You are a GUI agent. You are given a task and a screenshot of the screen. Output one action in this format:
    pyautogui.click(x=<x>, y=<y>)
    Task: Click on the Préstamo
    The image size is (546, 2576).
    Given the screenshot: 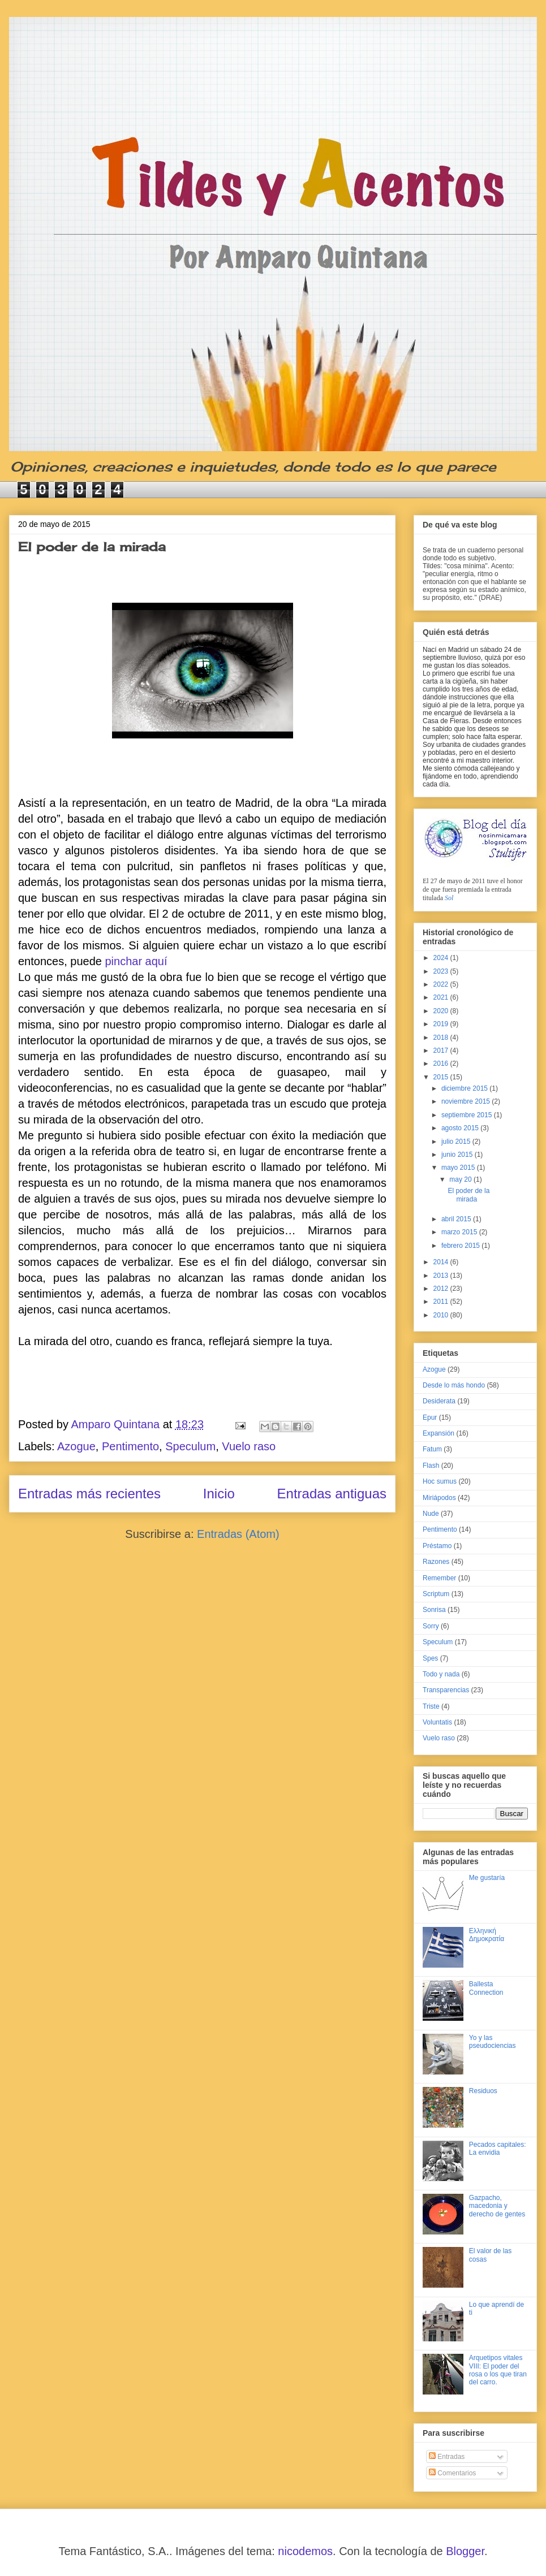 What is the action you would take?
    pyautogui.click(x=437, y=1546)
    